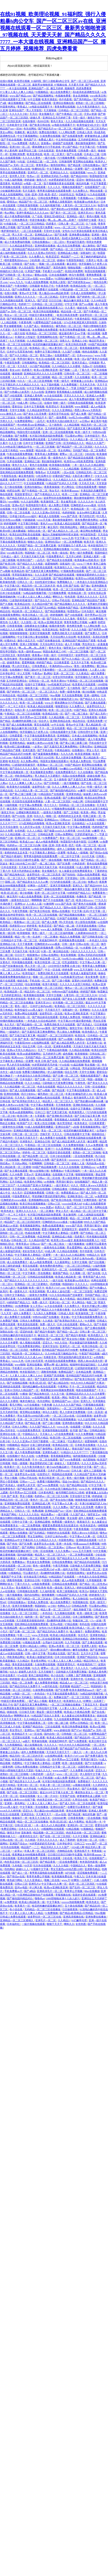 This screenshot has width=108, height=2576. I want to click on 亚洲精品成人av, so click(44, 234).